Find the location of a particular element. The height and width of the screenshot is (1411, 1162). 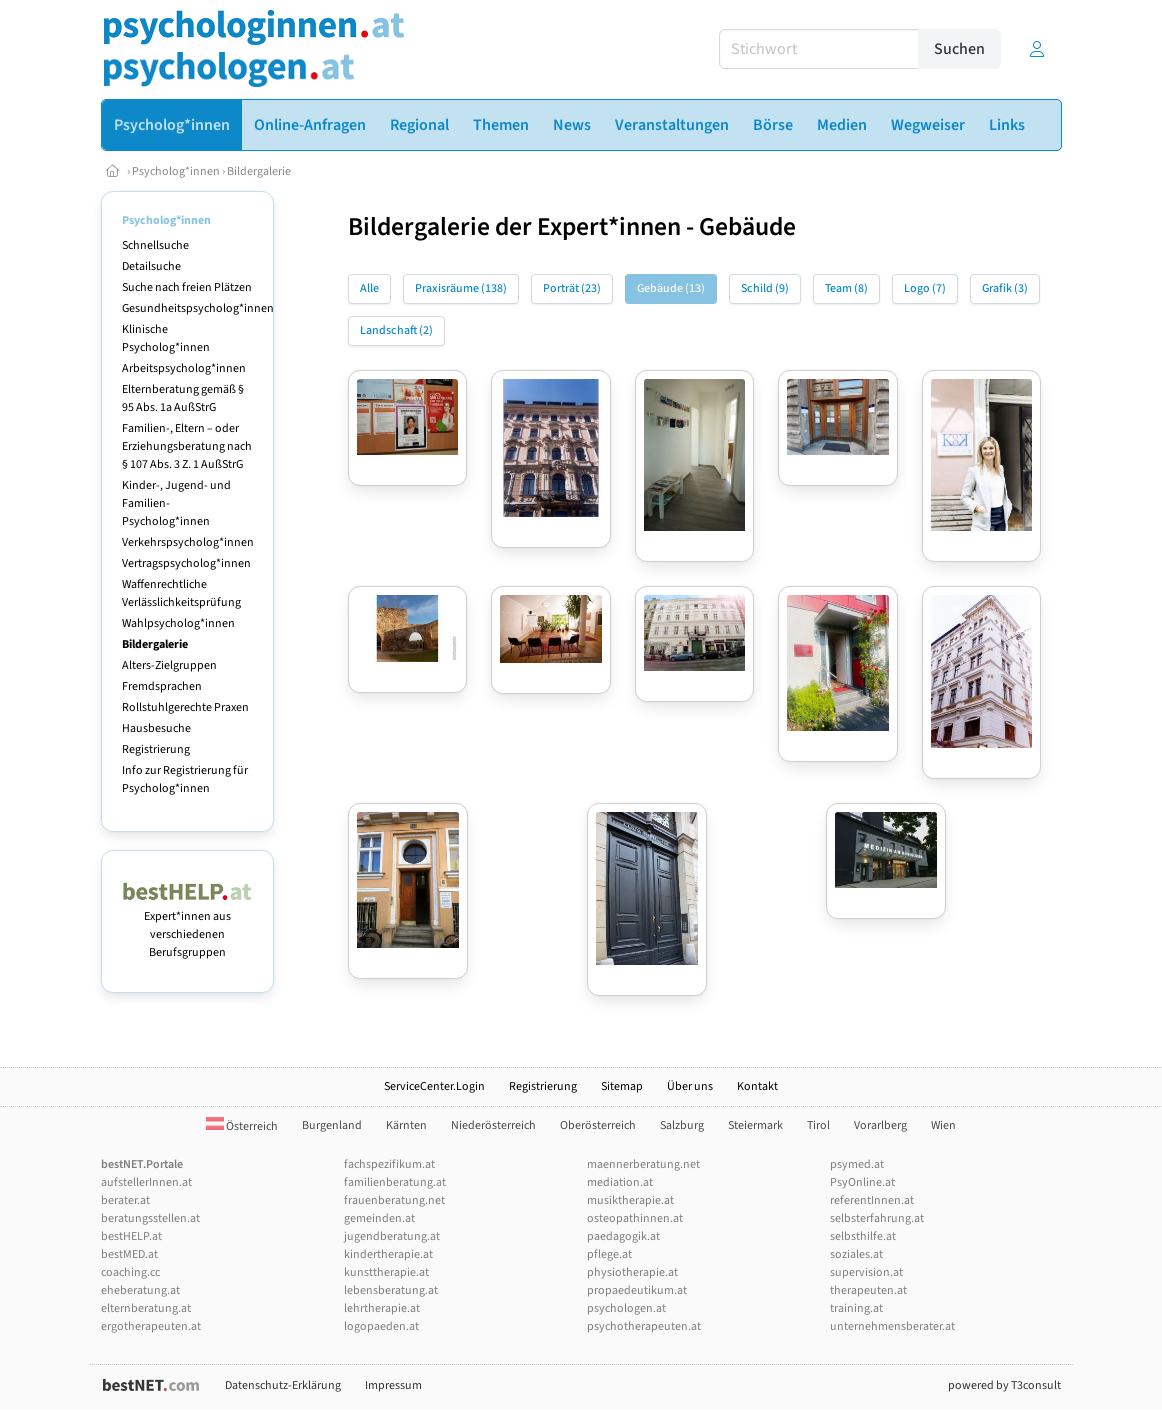

Über uns is located at coordinates (690, 1086).